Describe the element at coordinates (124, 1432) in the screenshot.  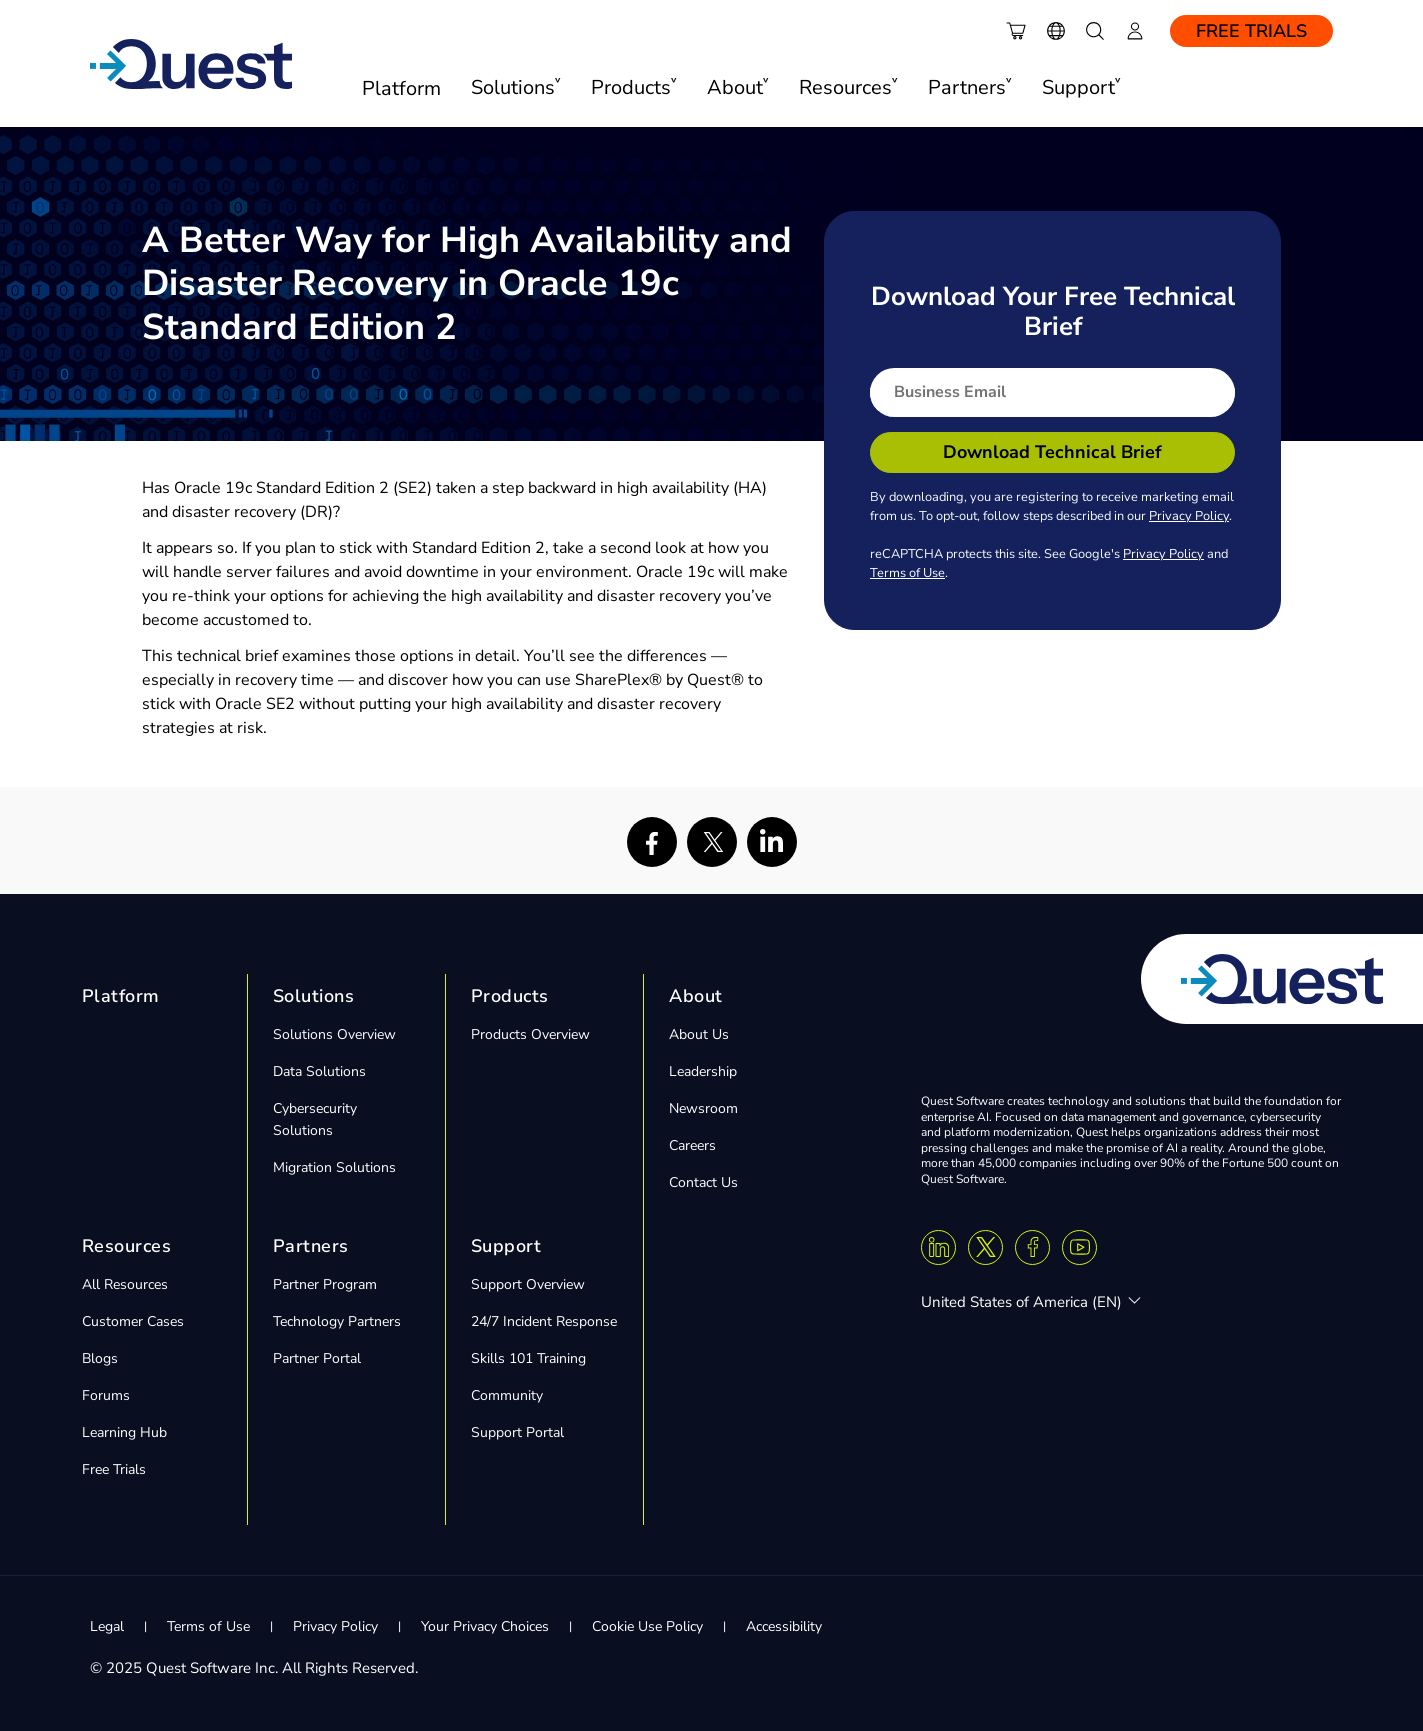
I see `Learning Hub` at that location.